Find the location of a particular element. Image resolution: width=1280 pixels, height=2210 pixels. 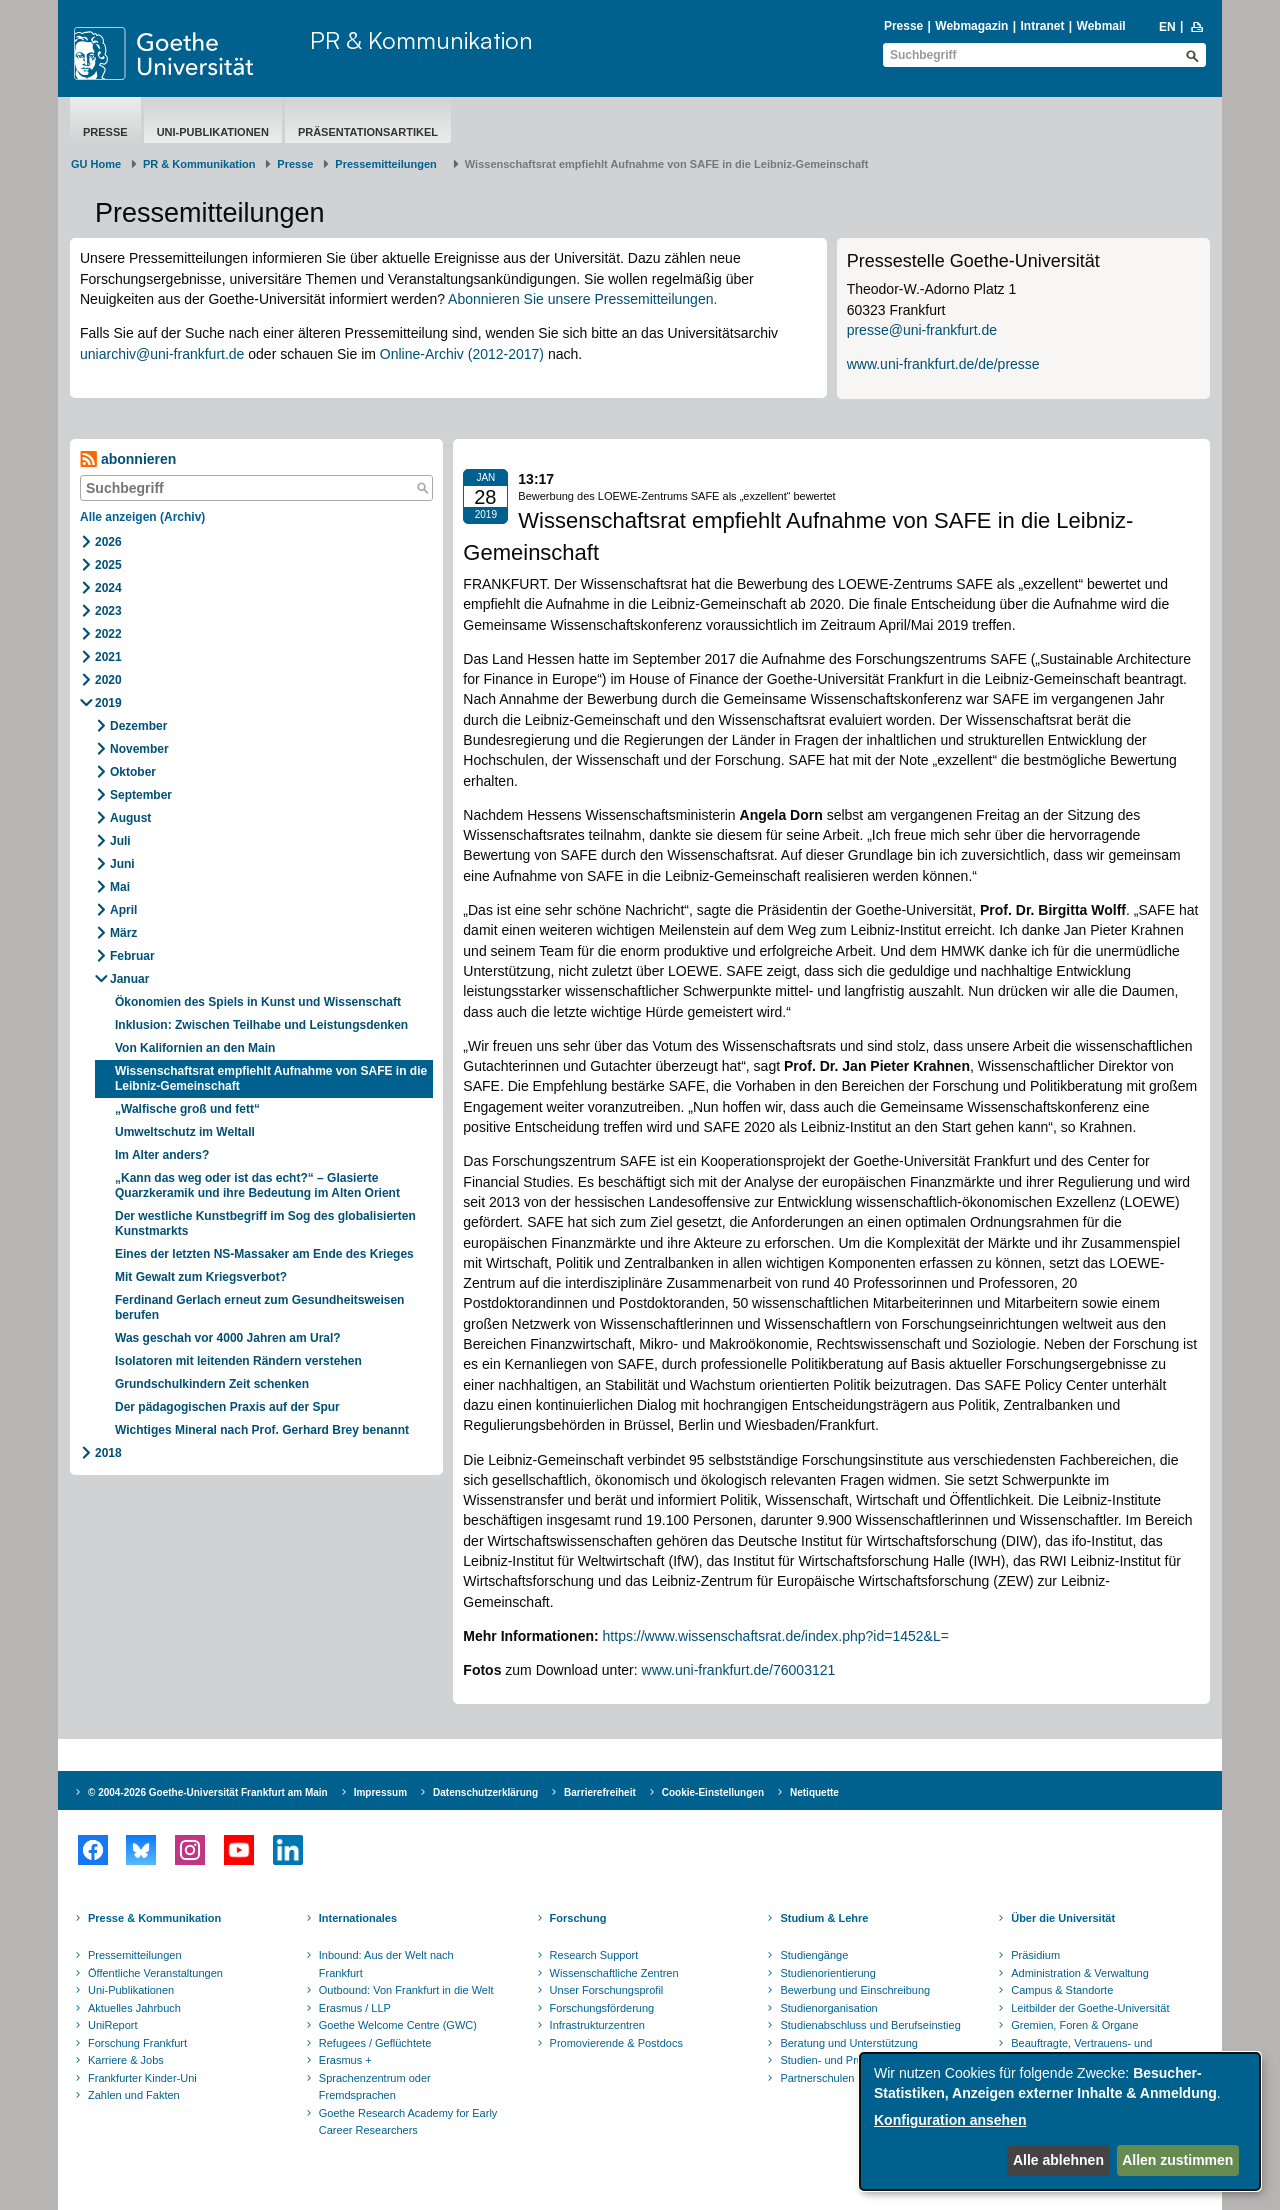

Bewerbung und Einschreibung is located at coordinates (855, 1990).